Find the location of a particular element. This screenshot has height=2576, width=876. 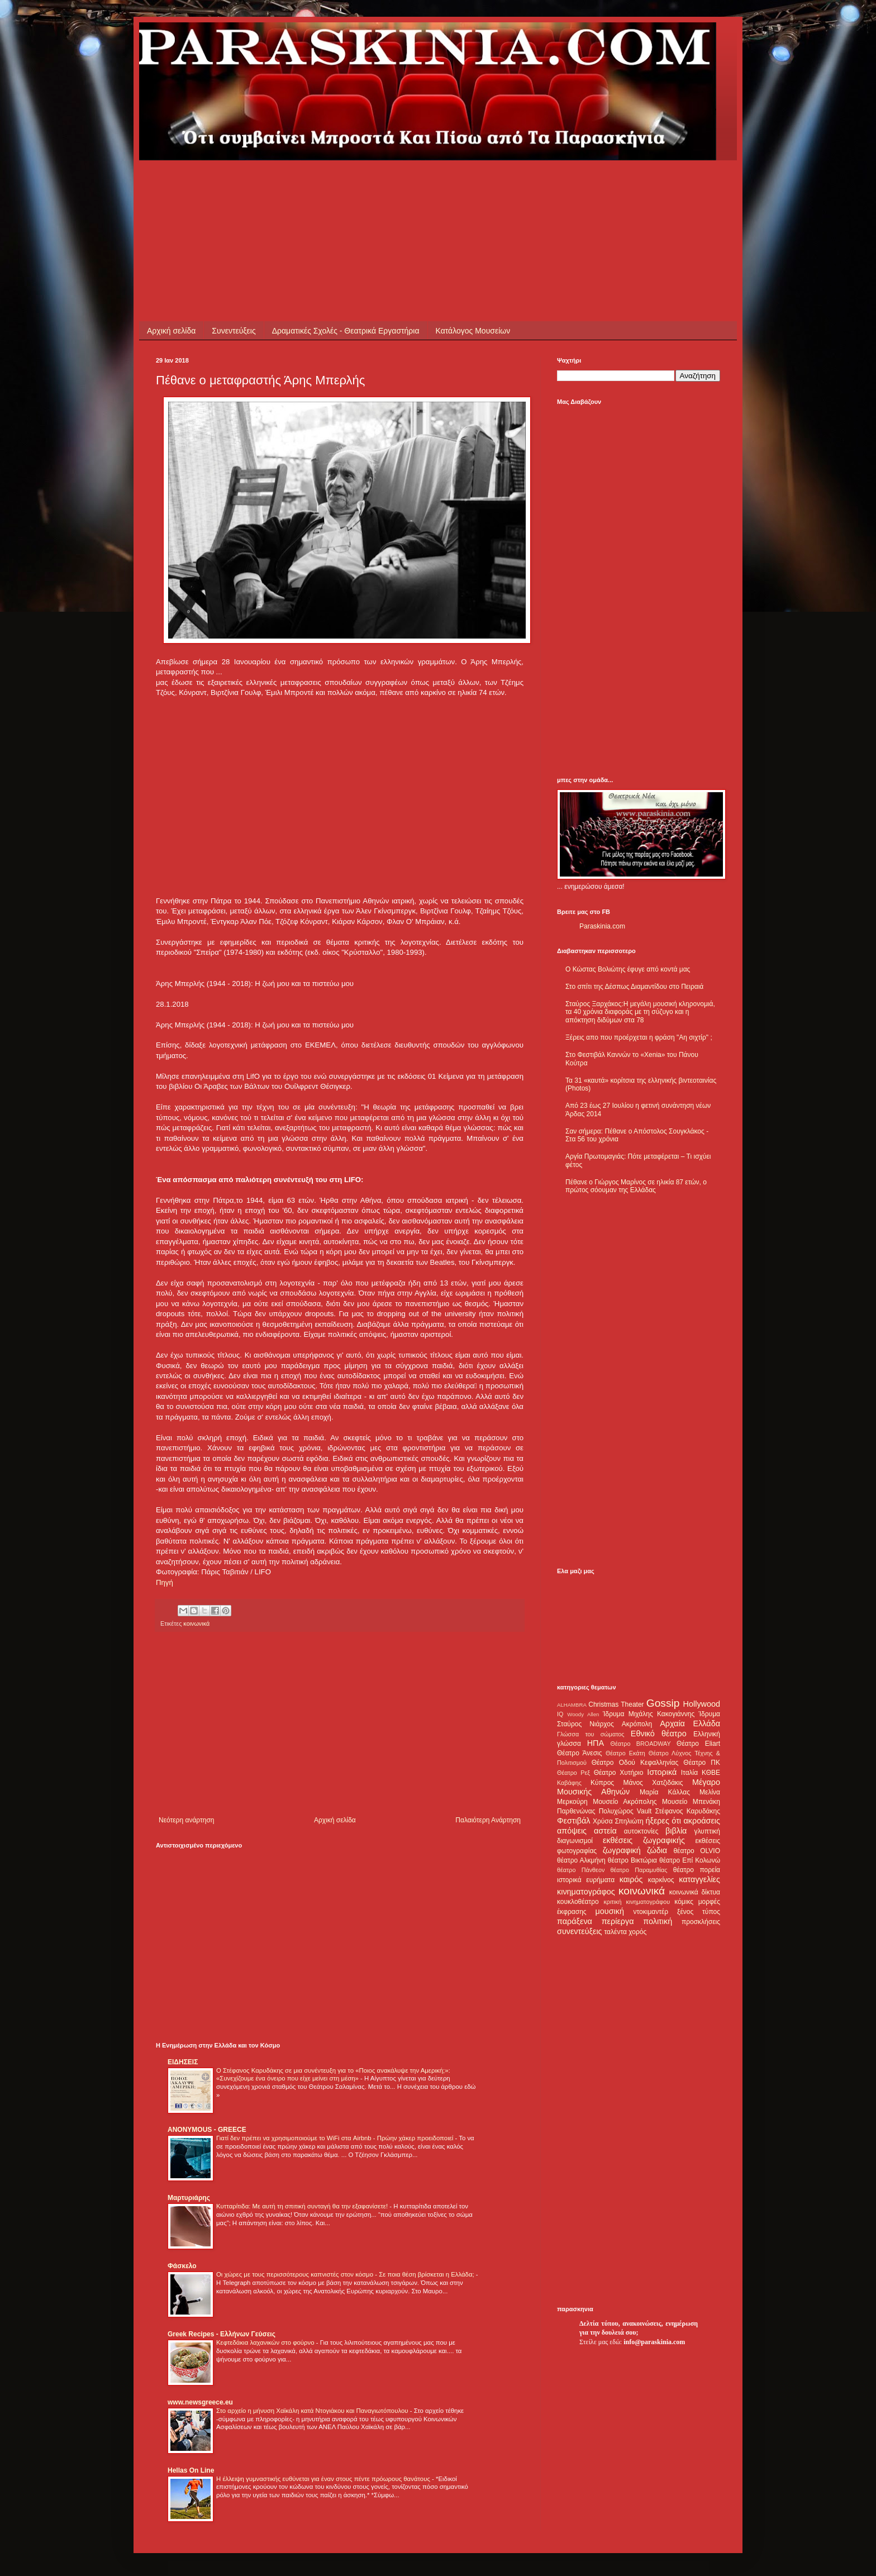

κοινωνικά δίκτυα is located at coordinates (694, 1892).